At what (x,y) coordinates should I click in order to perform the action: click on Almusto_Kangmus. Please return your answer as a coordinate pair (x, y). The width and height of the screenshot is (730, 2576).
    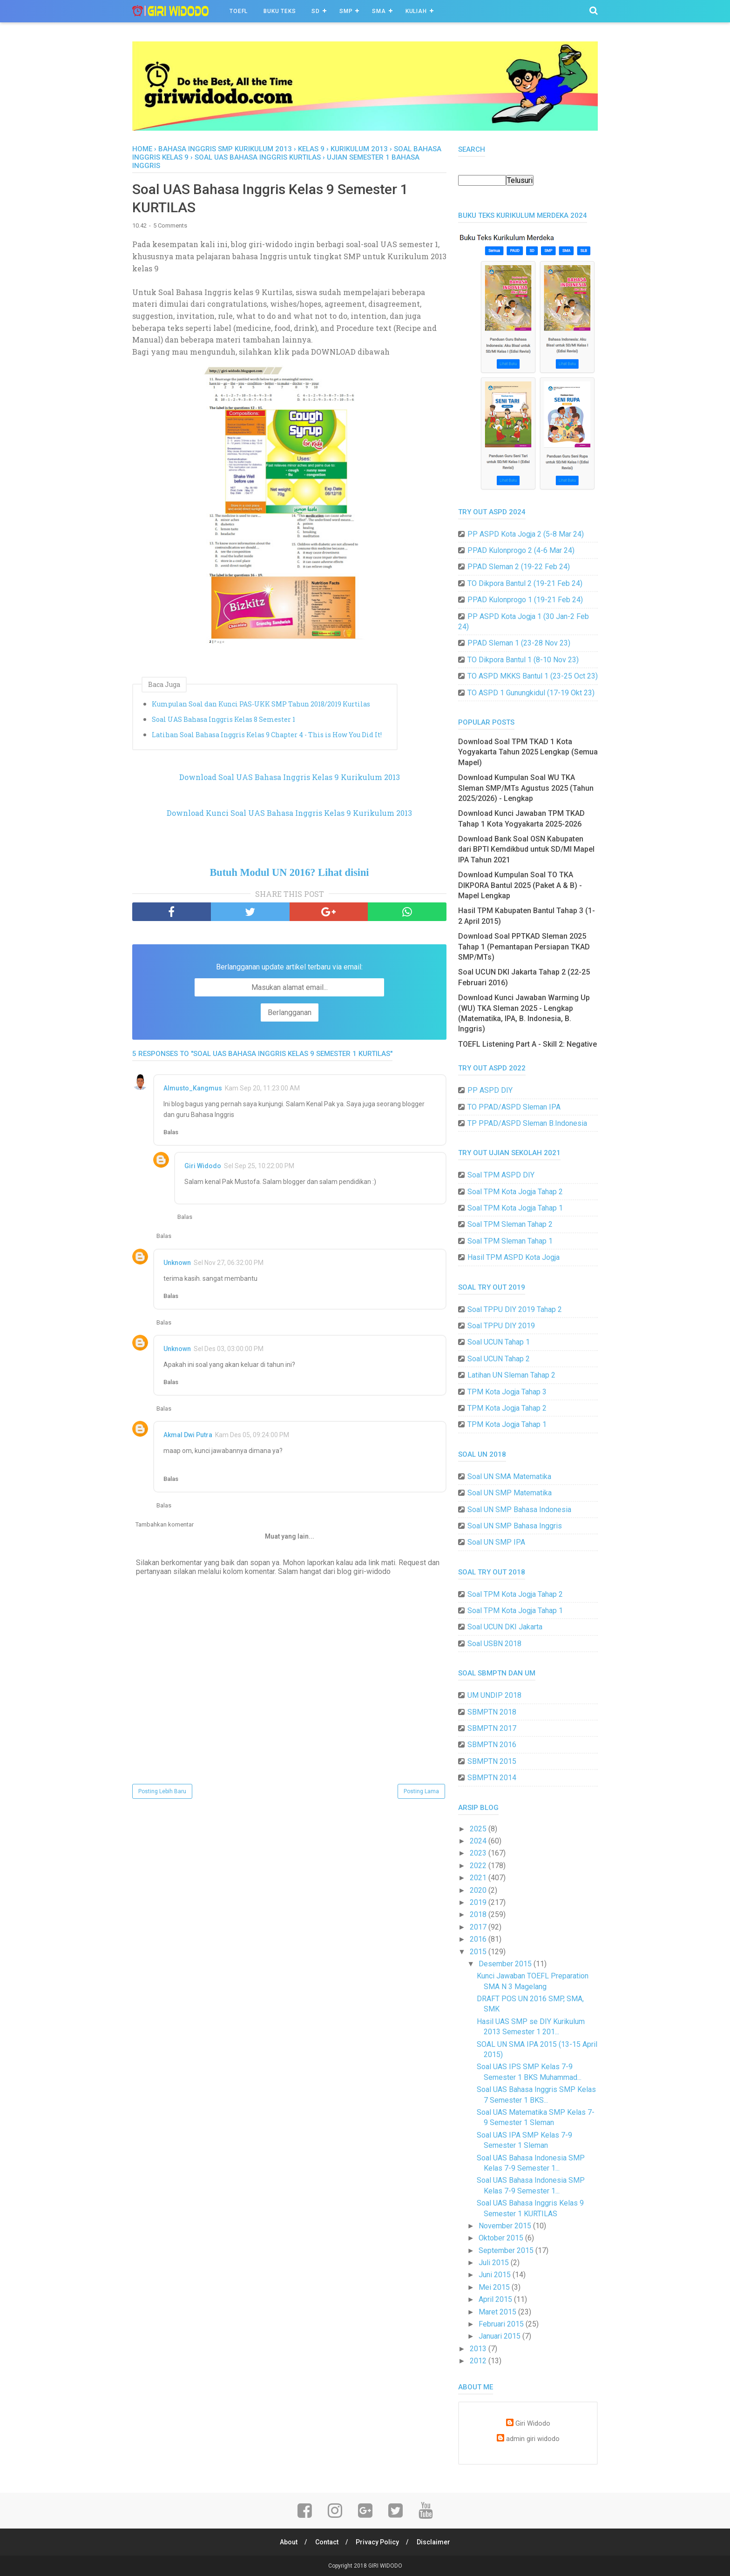
    Looking at the image, I should click on (192, 1088).